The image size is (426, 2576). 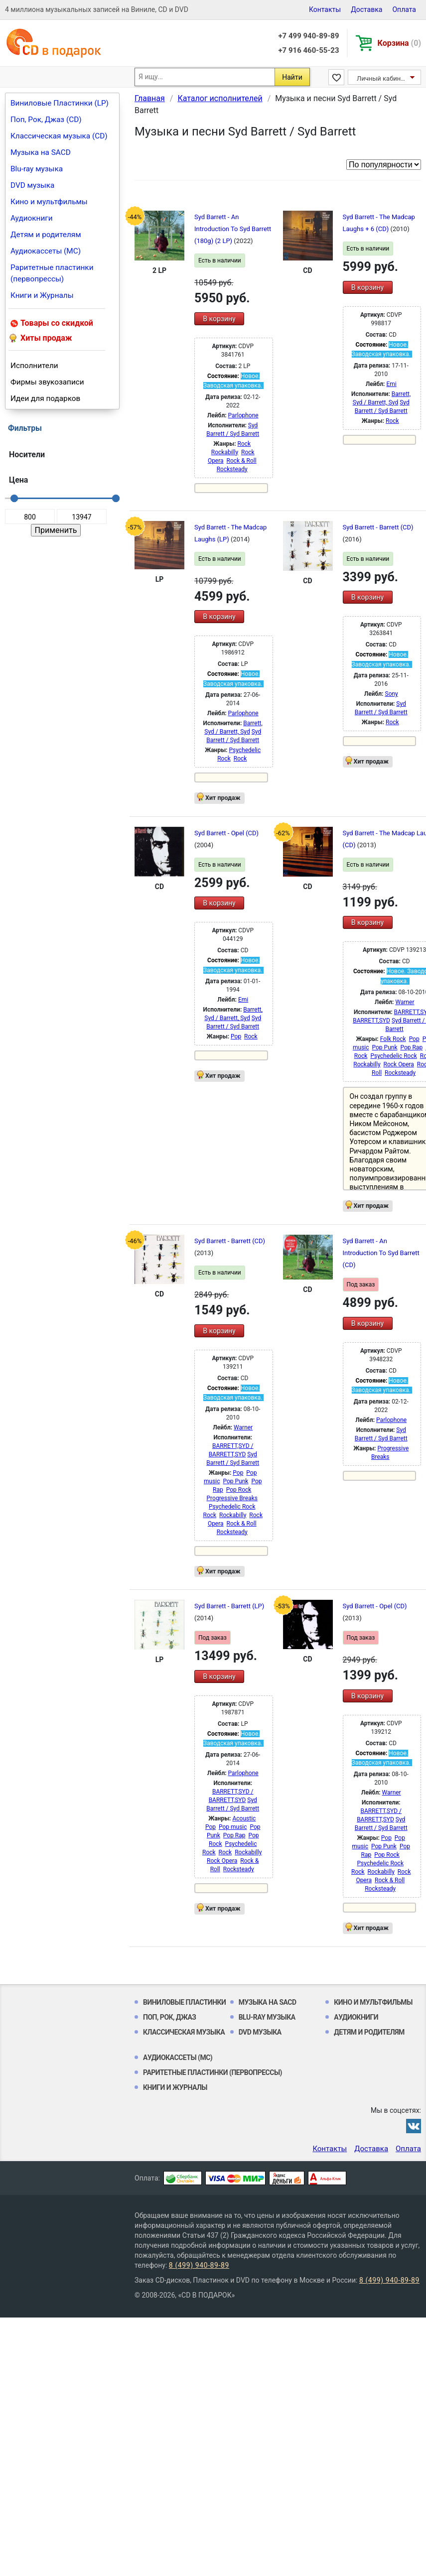 What do you see at coordinates (382, 78) in the screenshot?
I see `Личный кабинет` at bounding box center [382, 78].